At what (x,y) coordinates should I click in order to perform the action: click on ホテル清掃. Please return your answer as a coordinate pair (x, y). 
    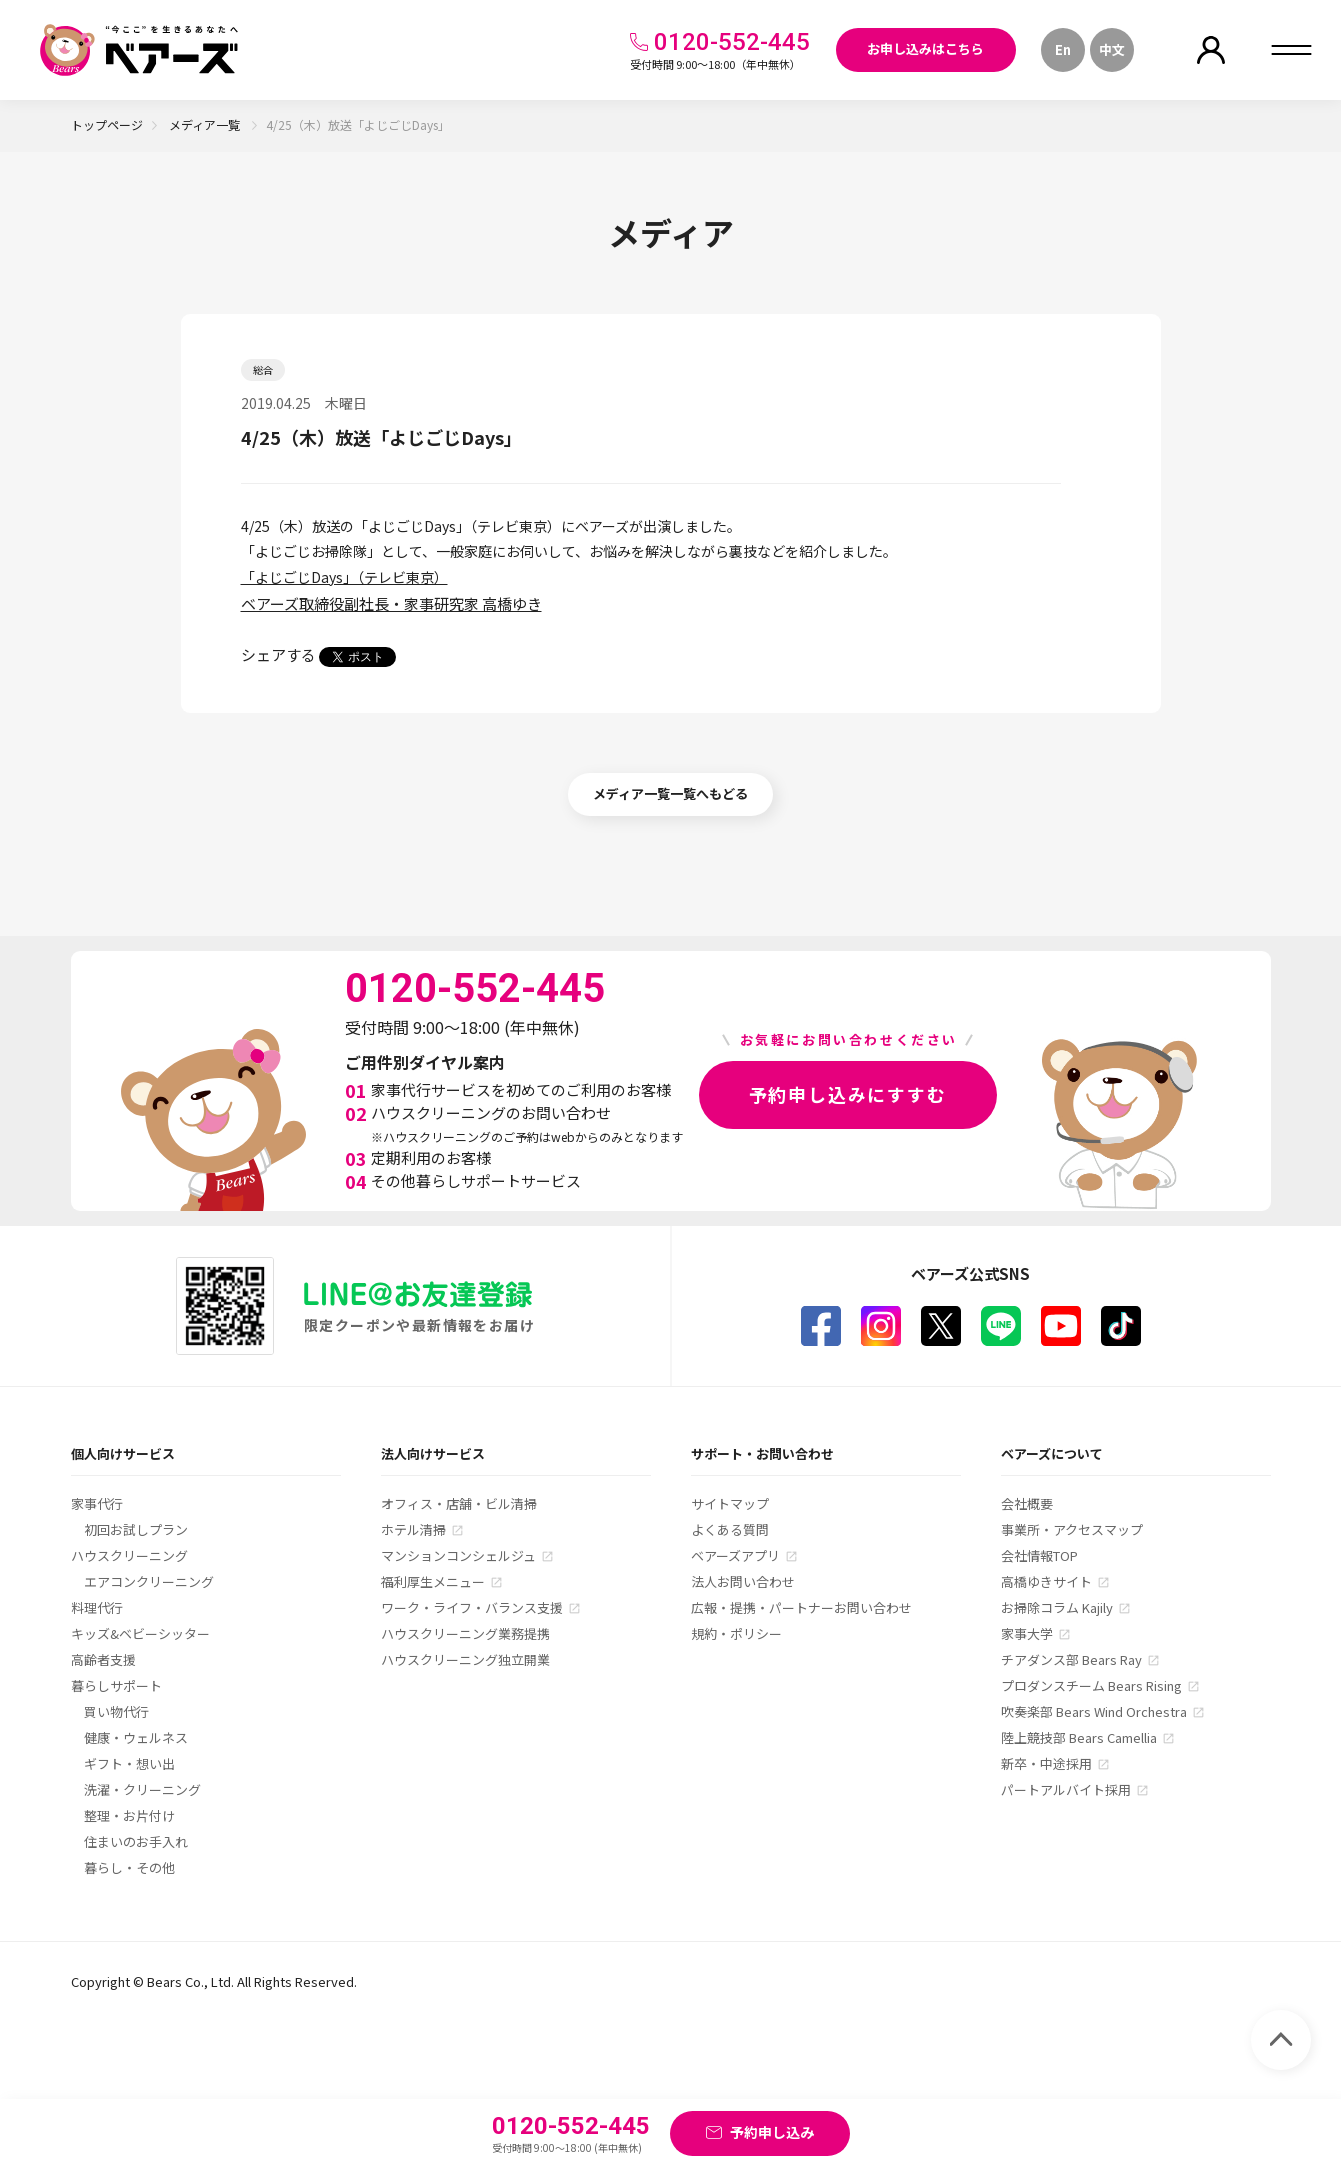
    Looking at the image, I should click on (413, 1529).